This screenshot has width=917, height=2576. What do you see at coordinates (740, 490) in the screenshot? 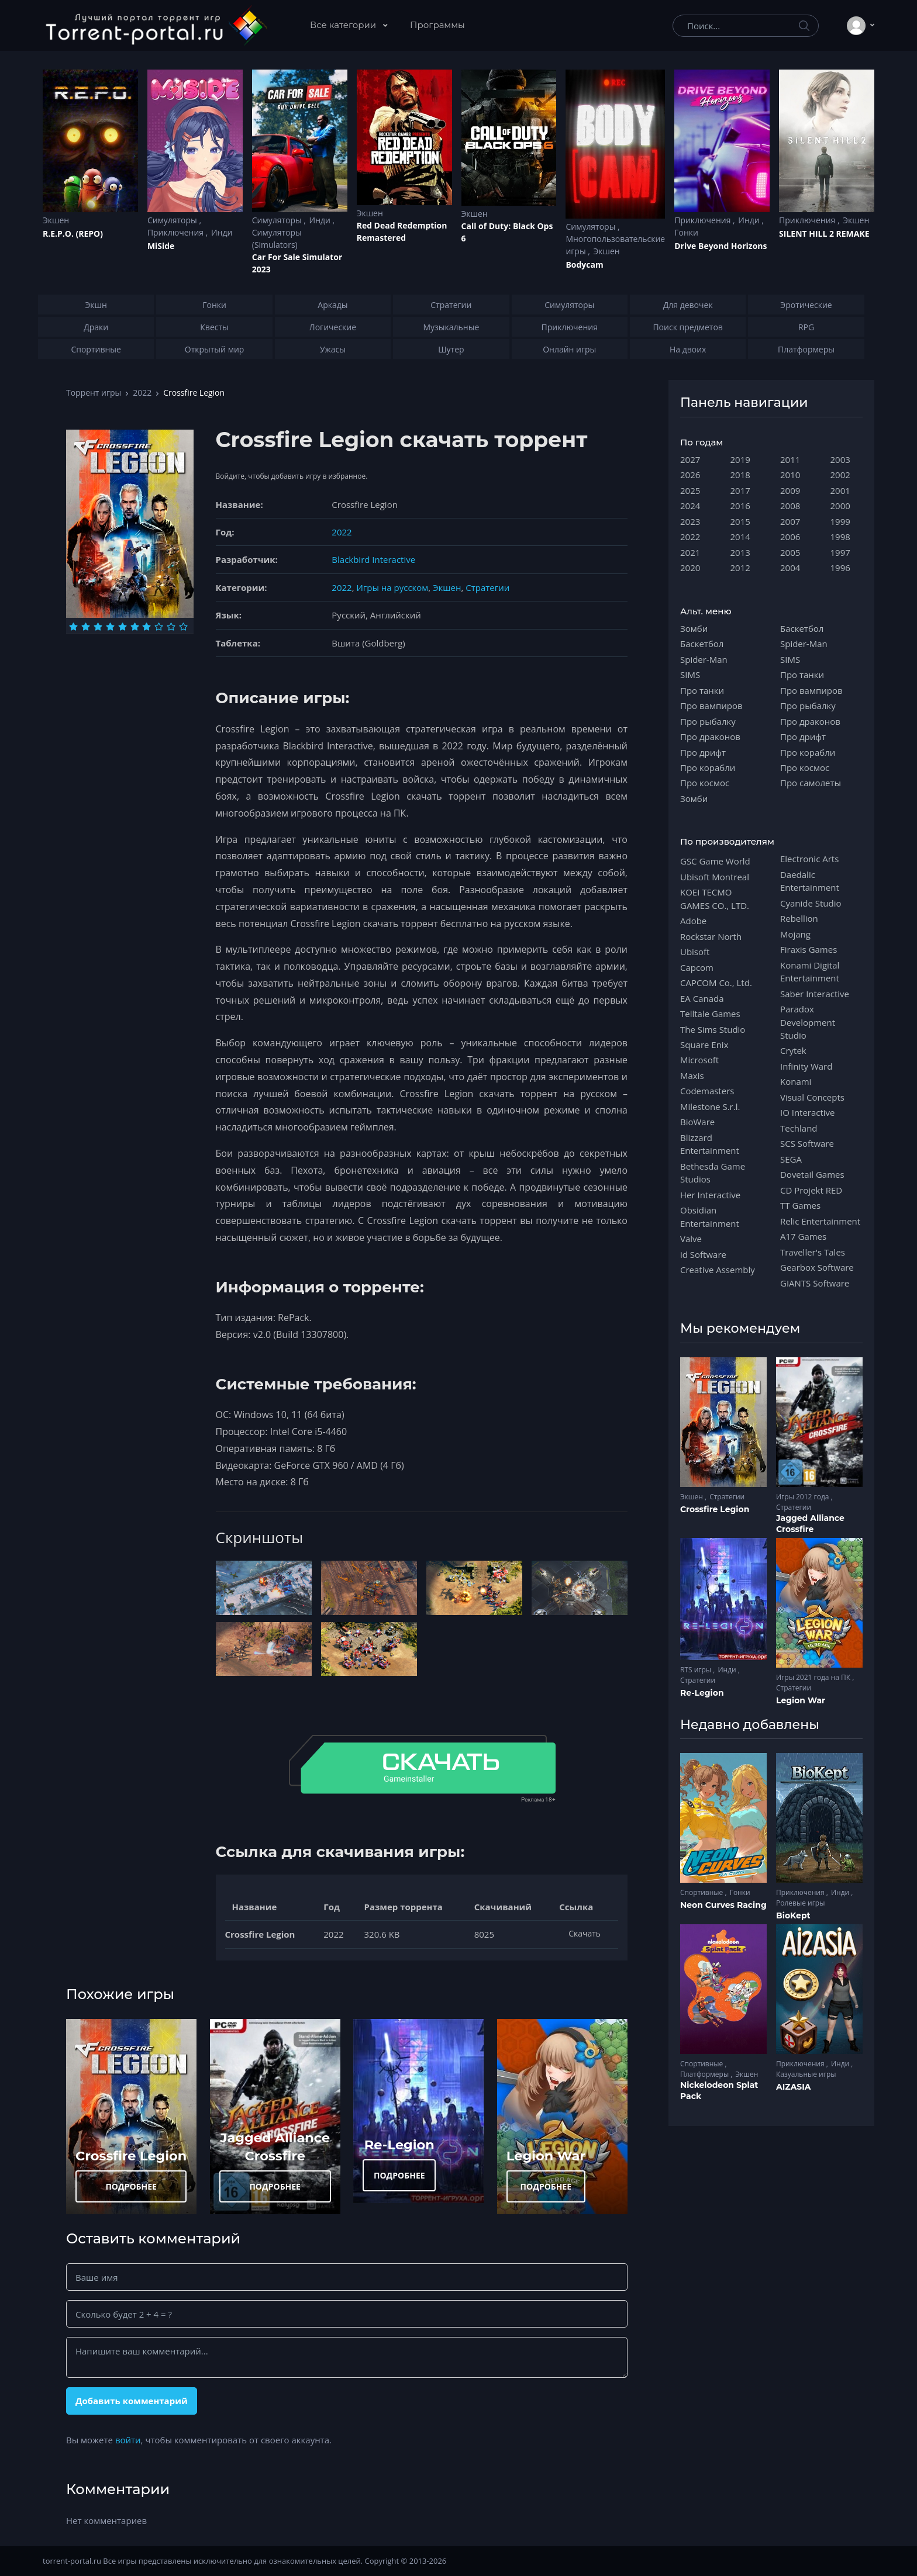
I see `2017` at bounding box center [740, 490].